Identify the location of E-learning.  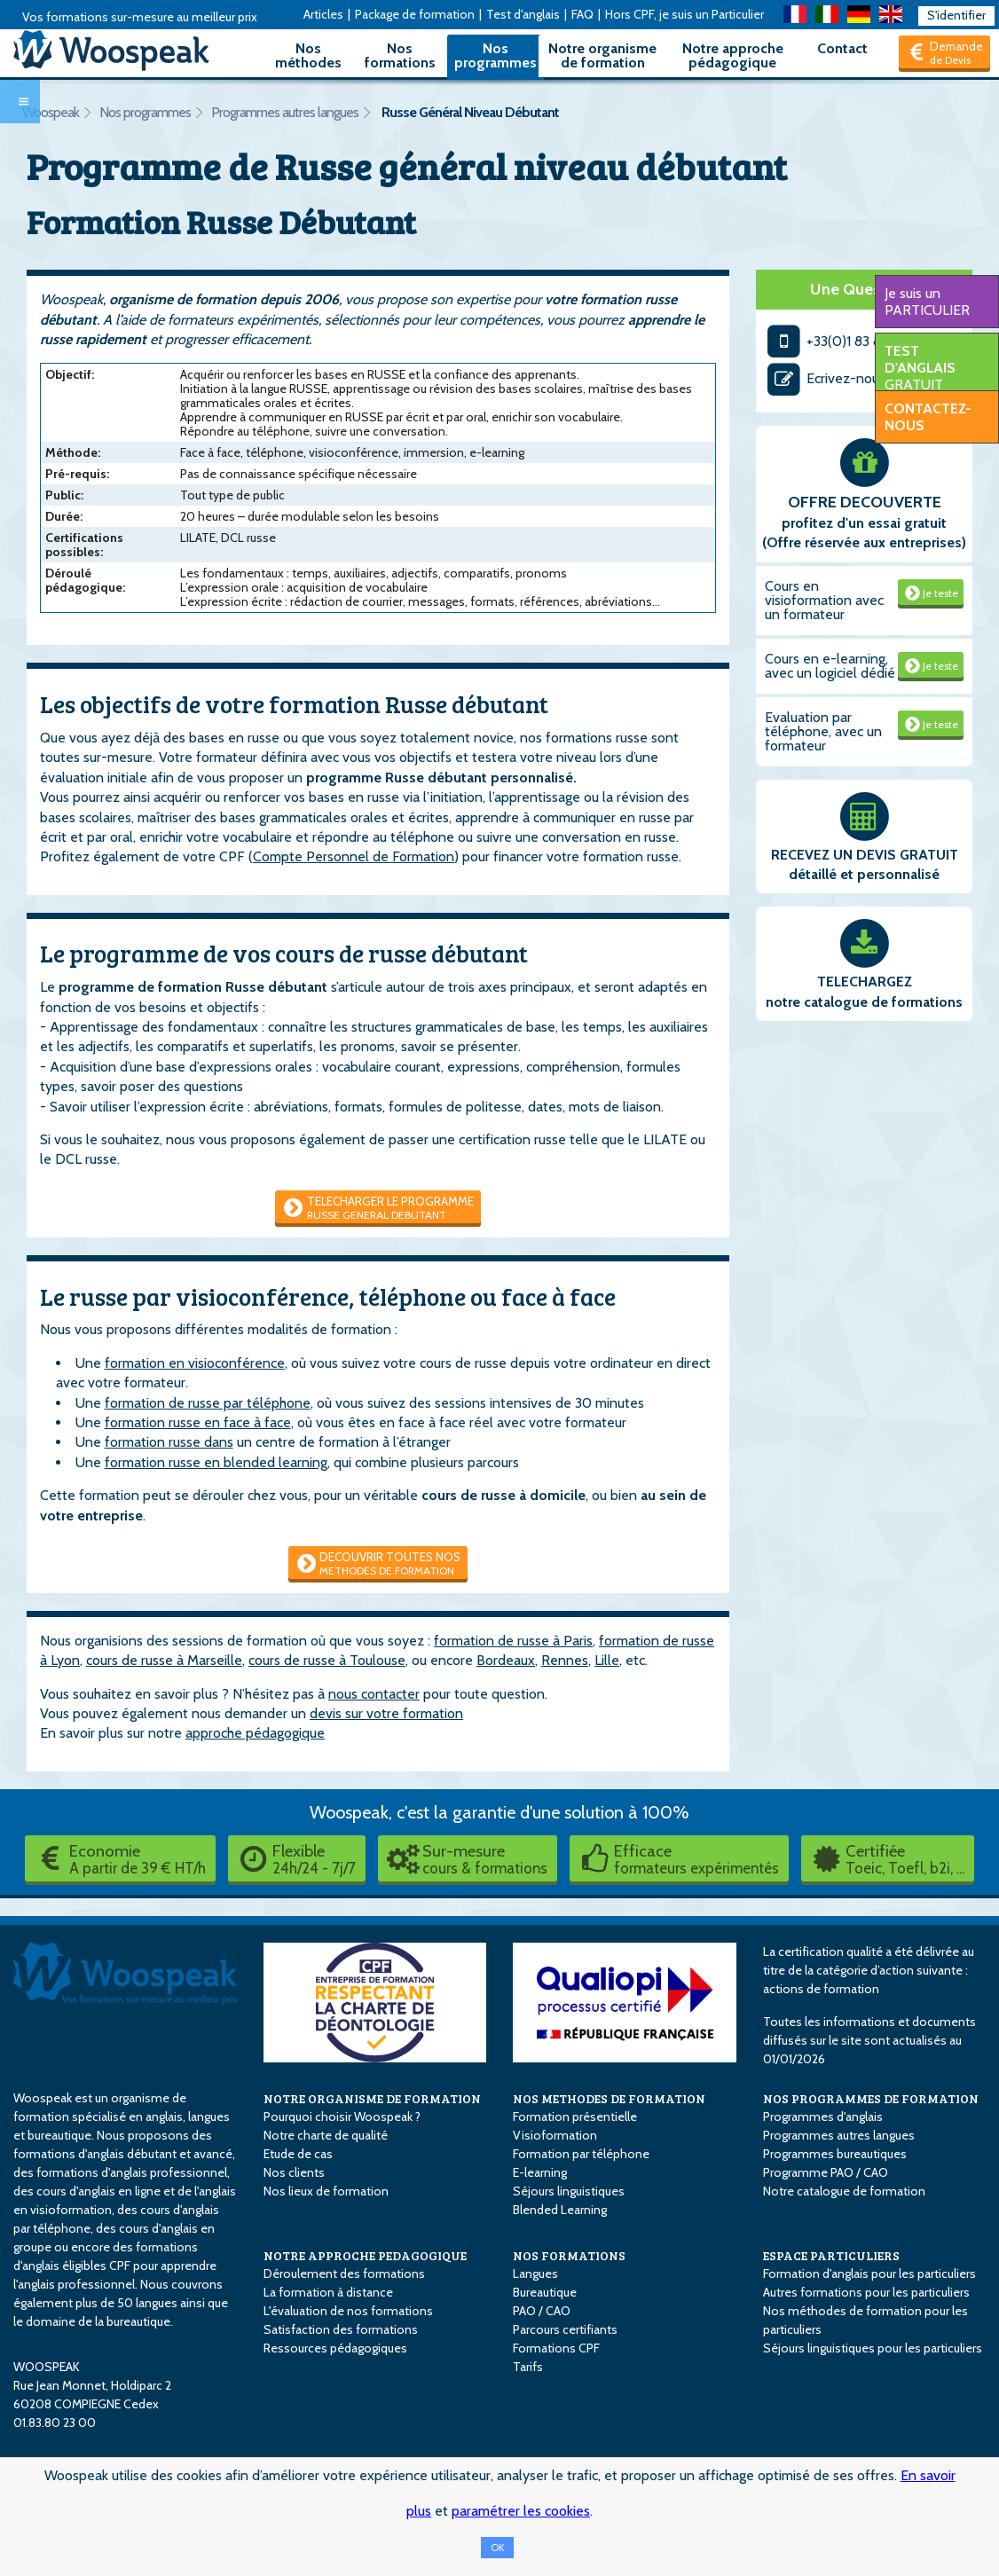
(540, 2172).